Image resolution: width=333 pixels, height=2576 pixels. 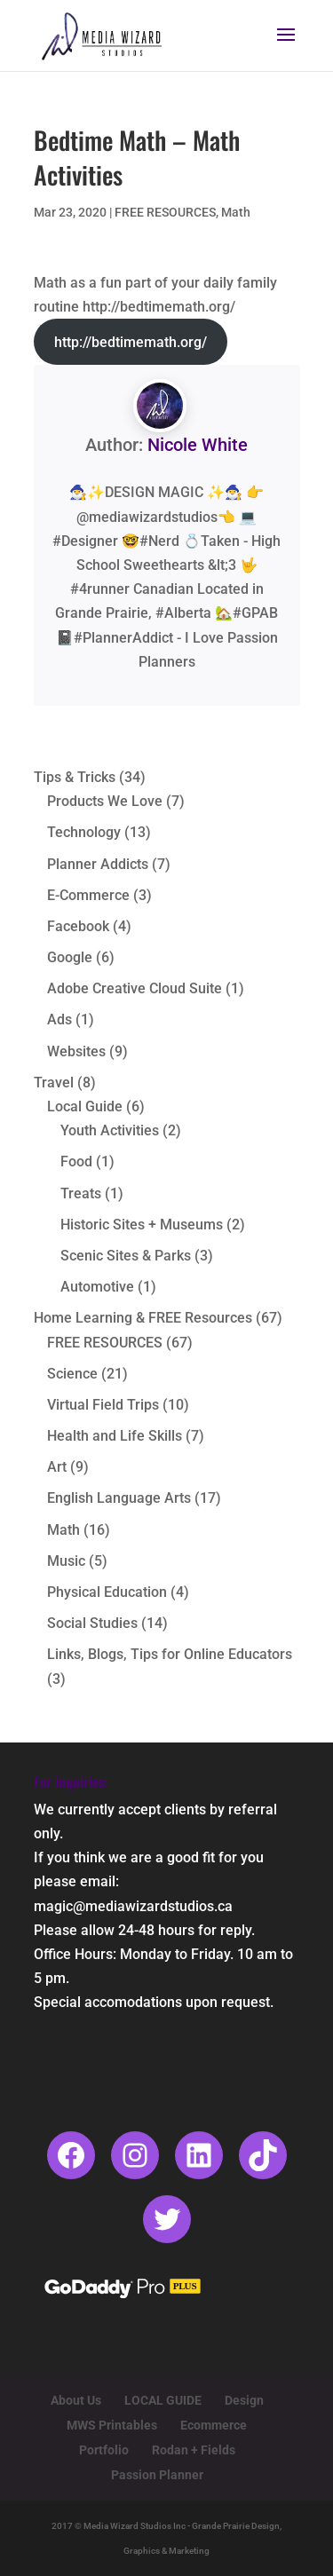 What do you see at coordinates (193, 2450) in the screenshot?
I see `Rodan + Fields` at bounding box center [193, 2450].